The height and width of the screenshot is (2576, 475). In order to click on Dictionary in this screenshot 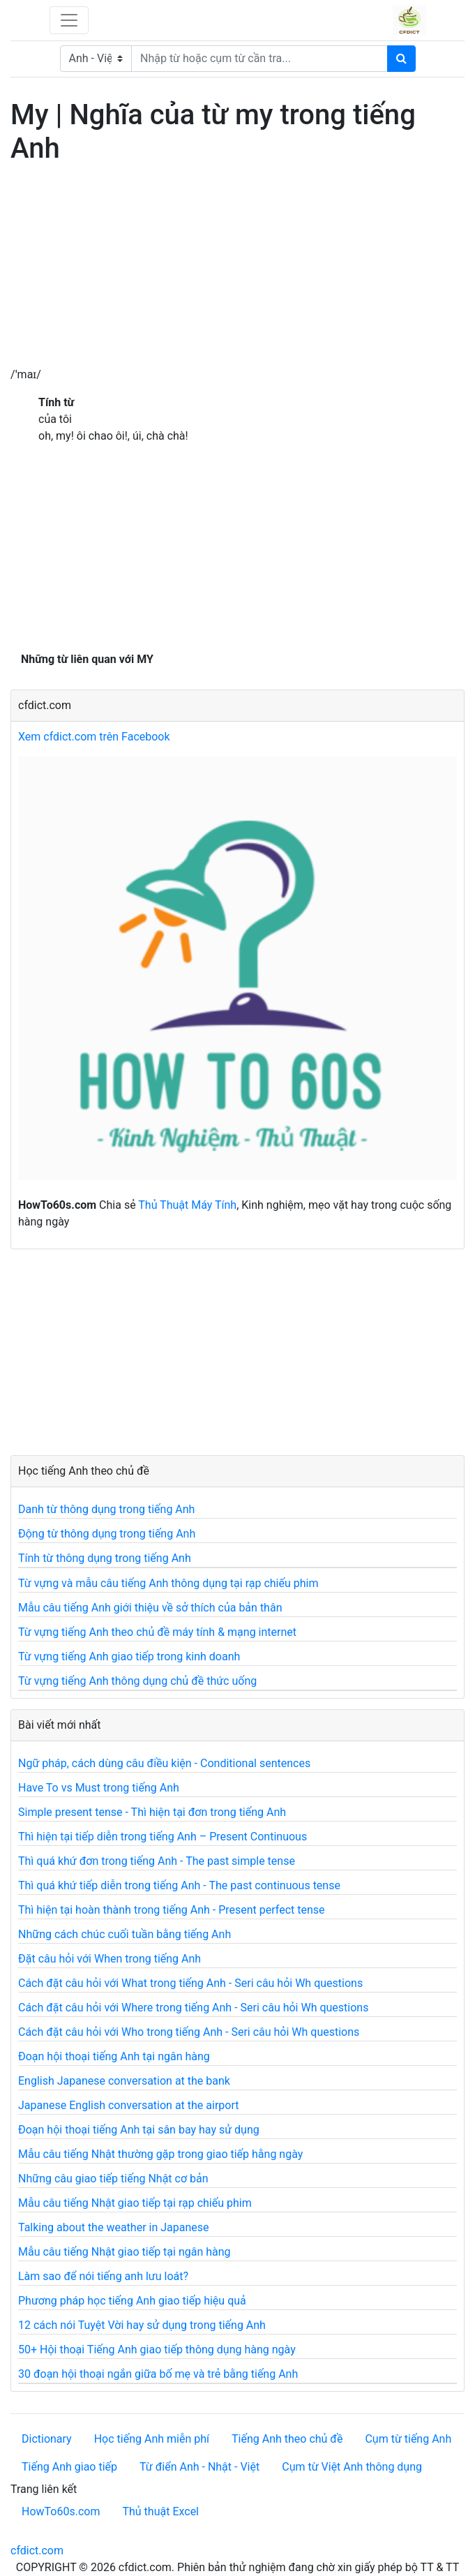, I will do `click(47, 2438)`.